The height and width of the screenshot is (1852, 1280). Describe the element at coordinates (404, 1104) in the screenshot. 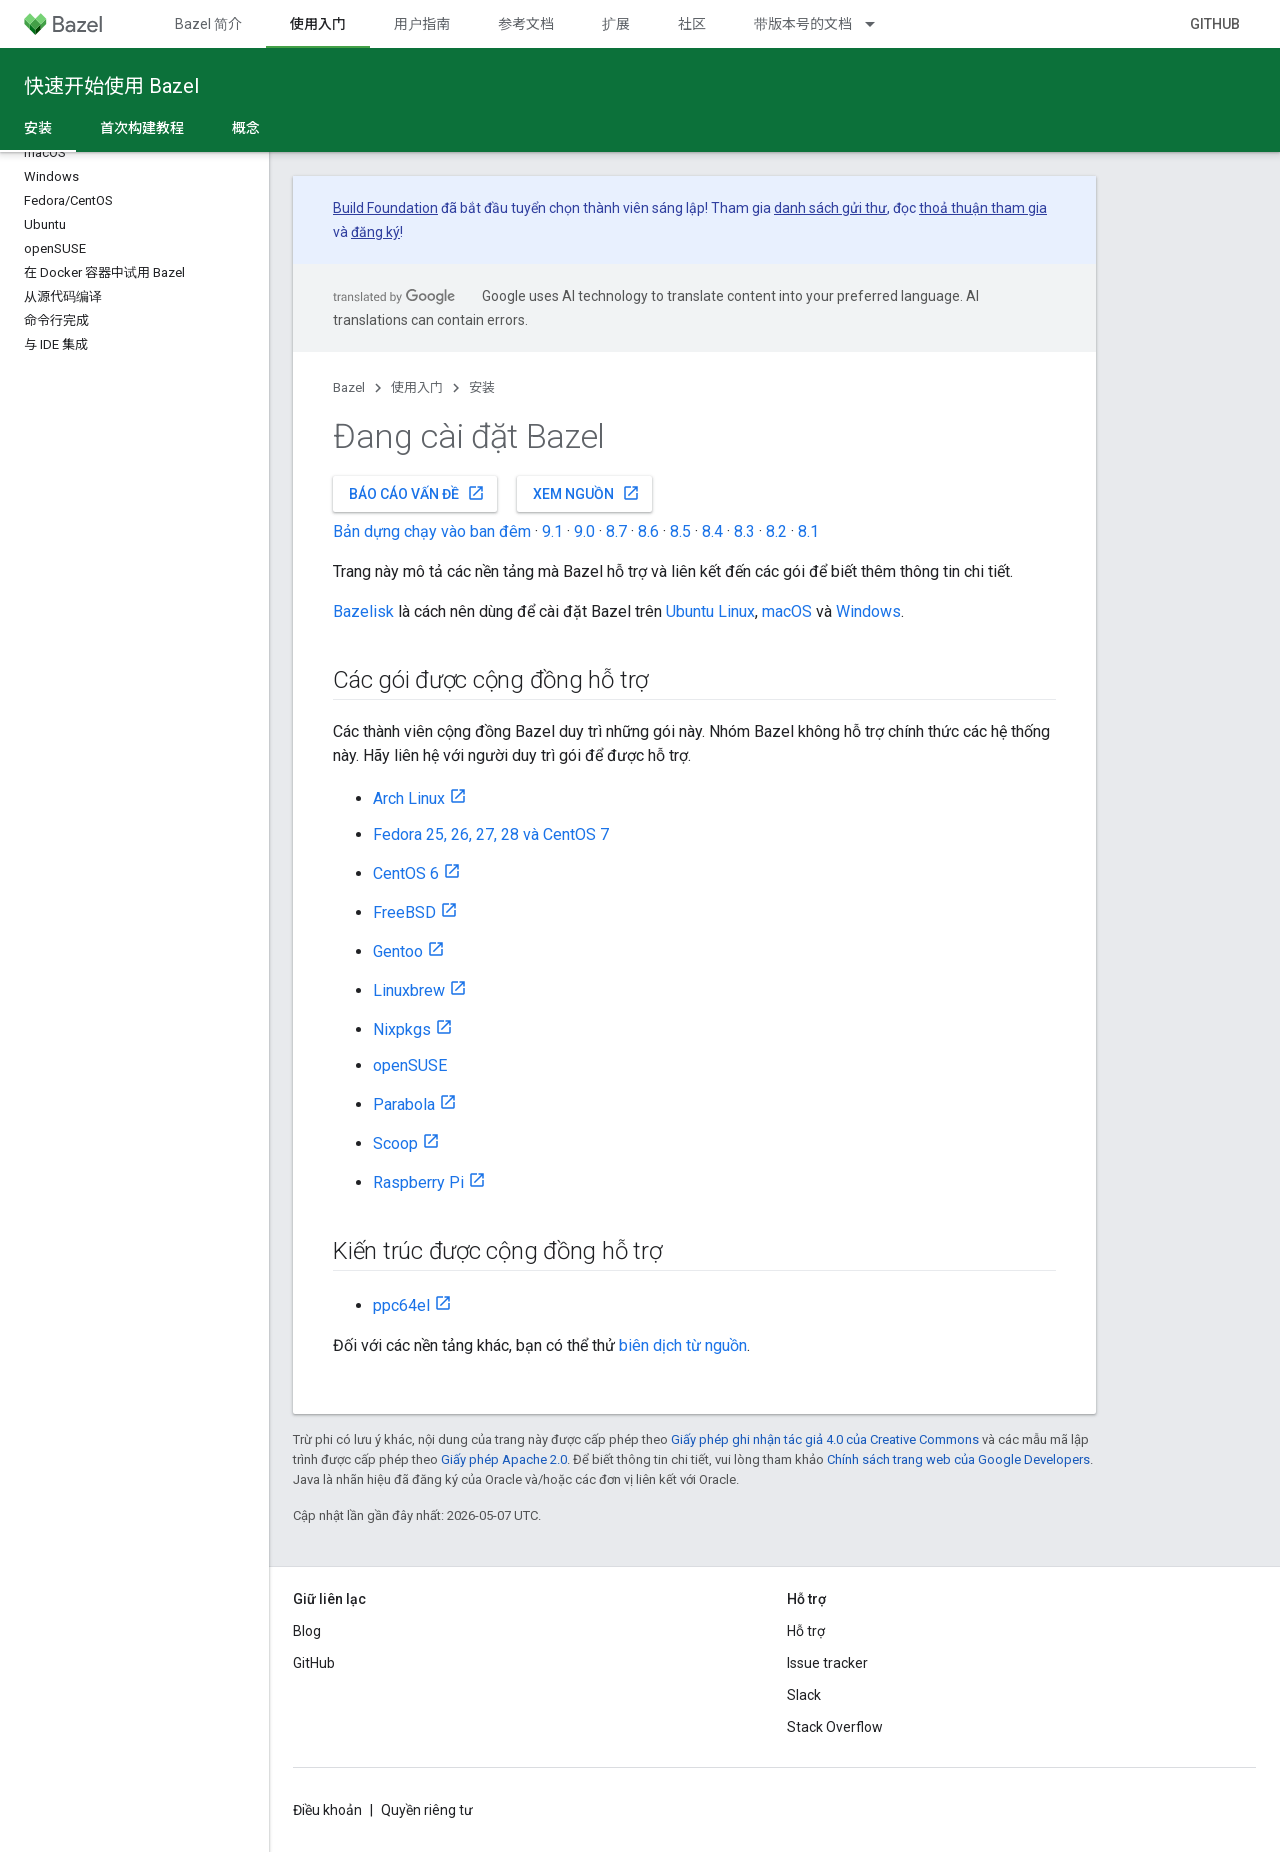

I see `Parabola` at that location.